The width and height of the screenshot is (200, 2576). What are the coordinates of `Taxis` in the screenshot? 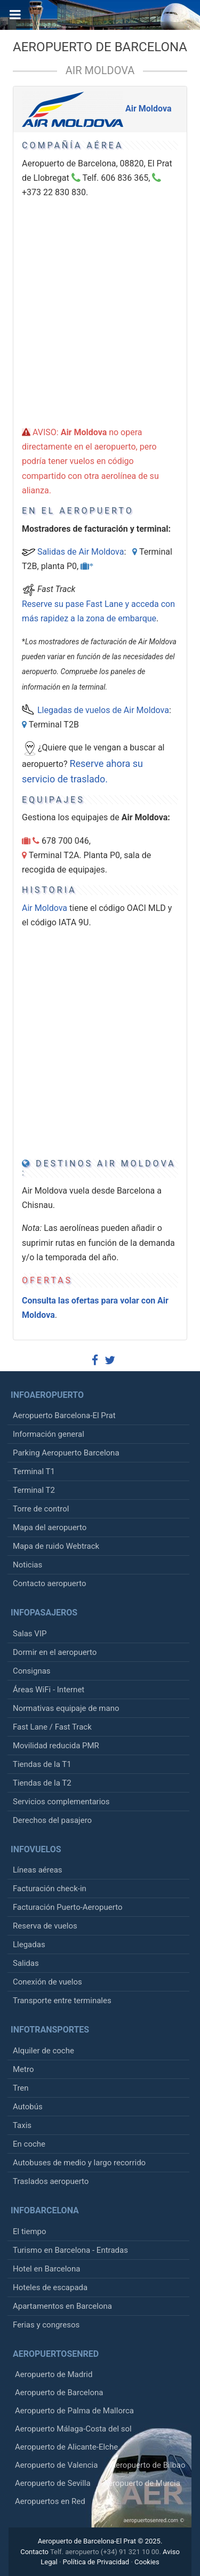 It's located at (22, 2125).